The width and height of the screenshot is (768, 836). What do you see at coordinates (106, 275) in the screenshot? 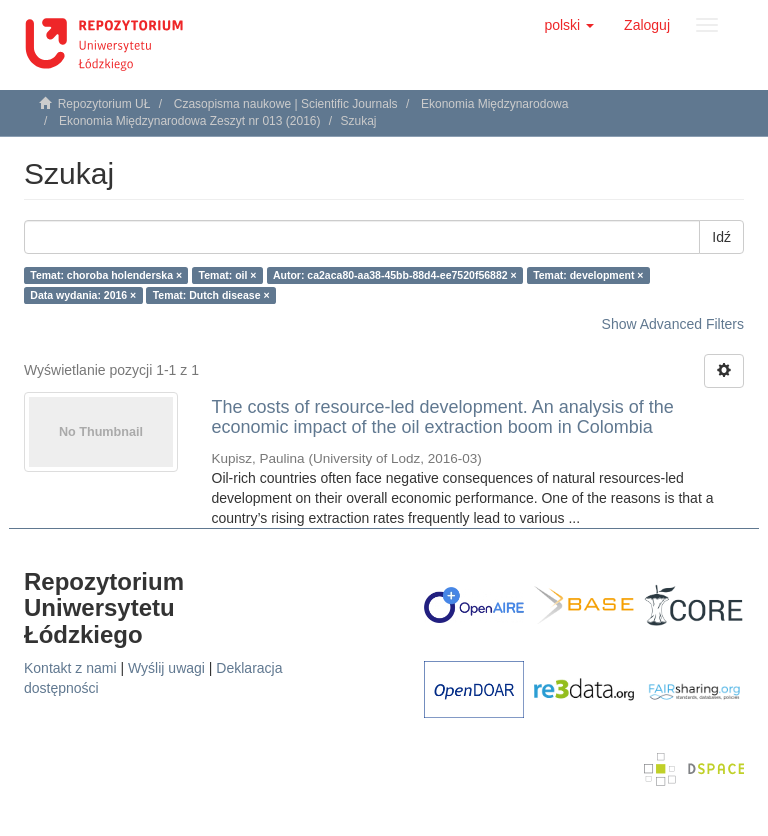
I see `Temat: choroba holenderska ×` at bounding box center [106, 275].